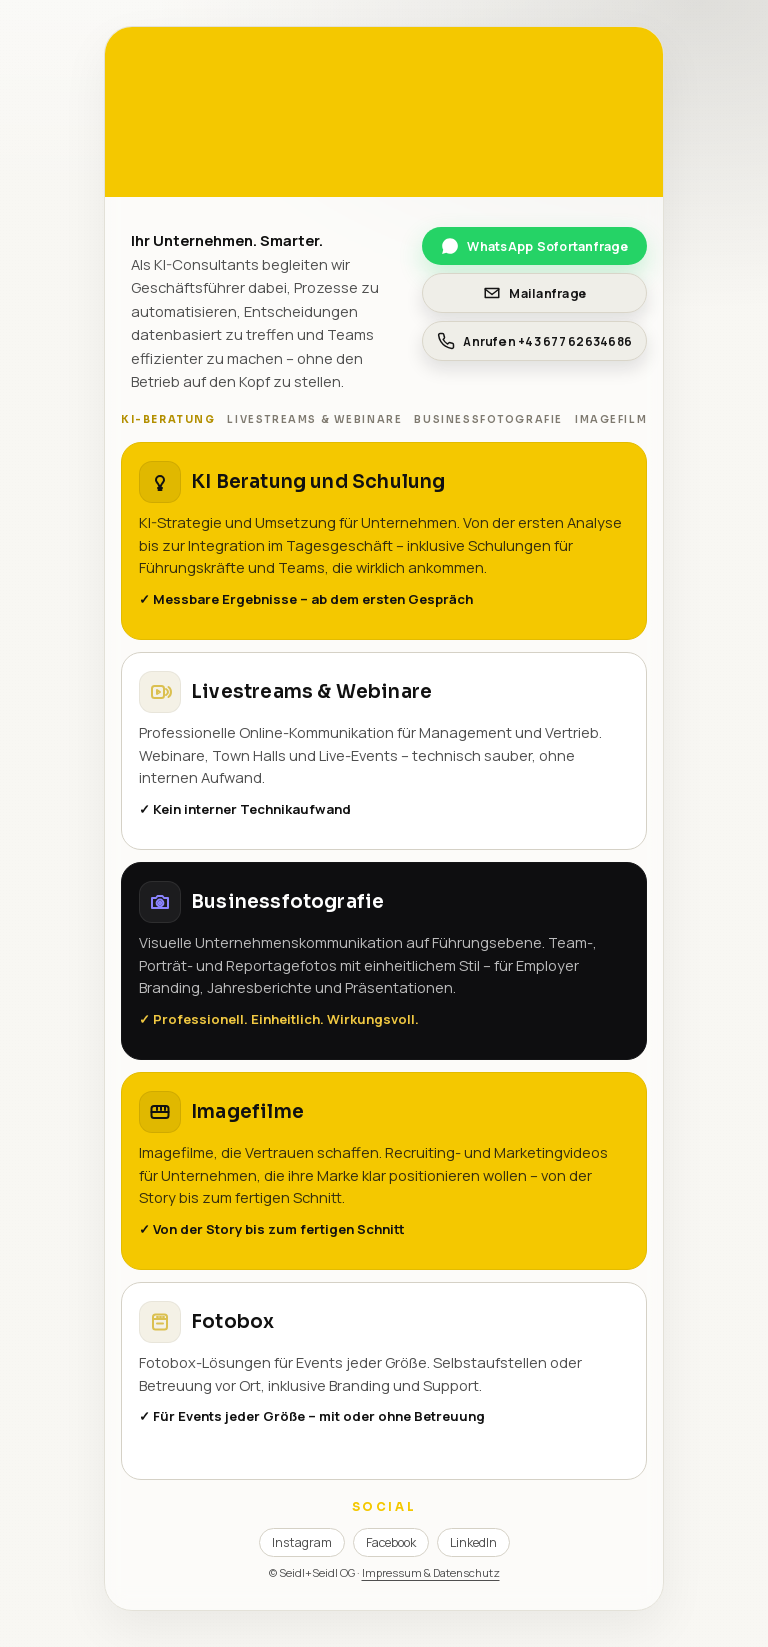  What do you see at coordinates (302, 1542) in the screenshot?
I see `Instagram` at bounding box center [302, 1542].